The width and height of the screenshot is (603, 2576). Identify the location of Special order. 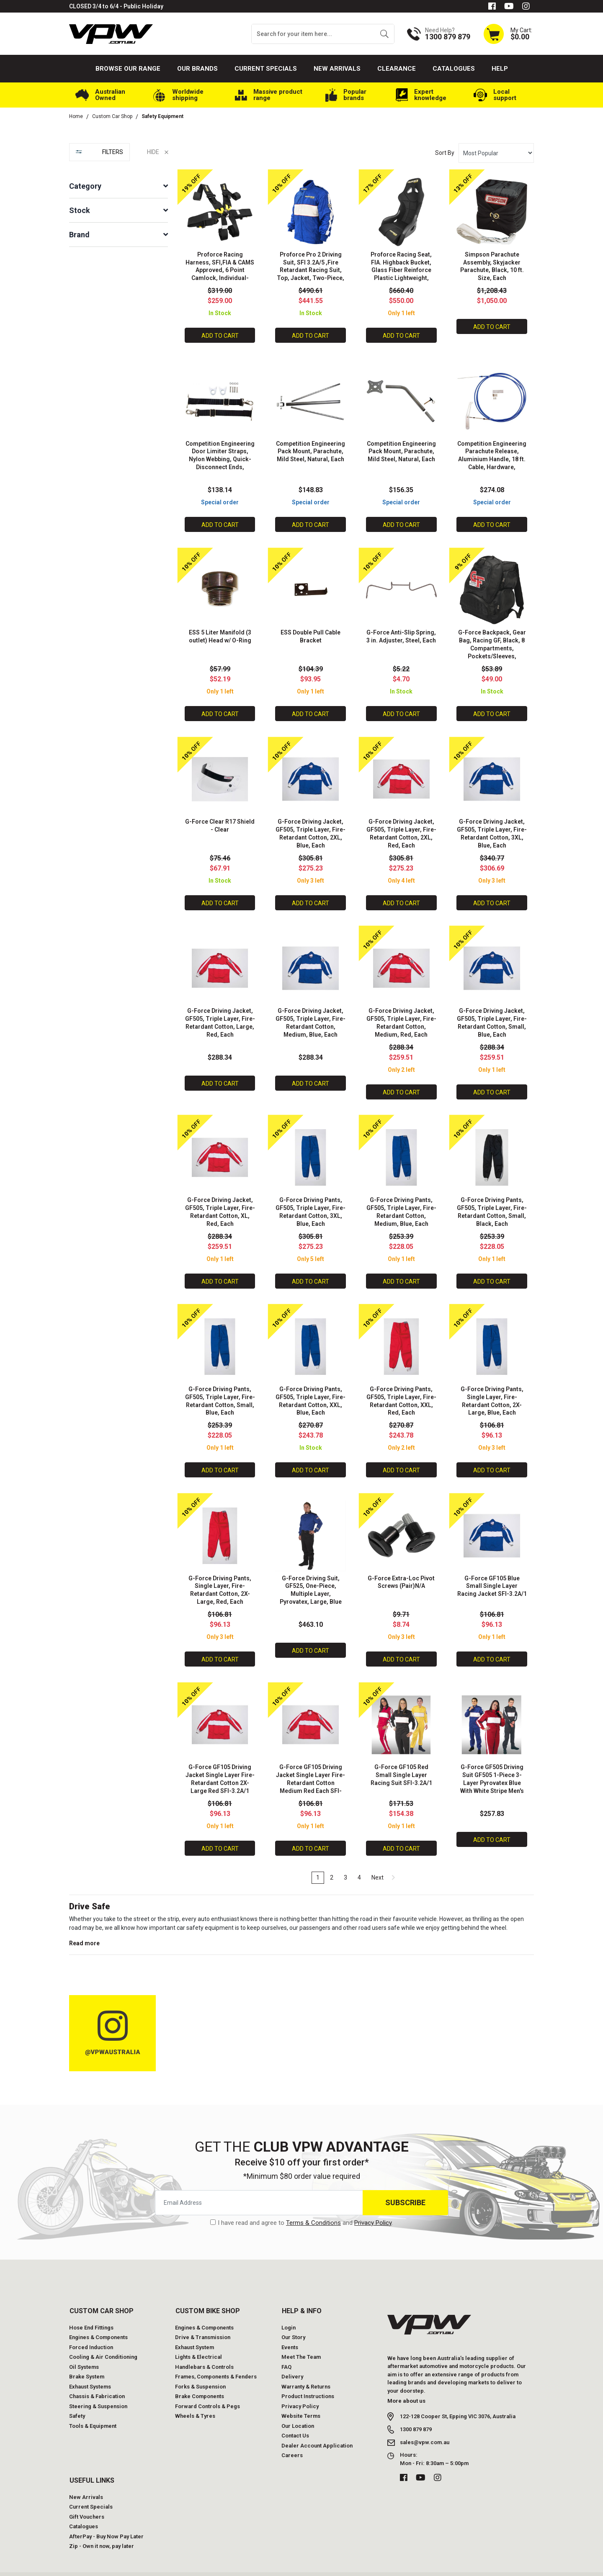
(220, 499).